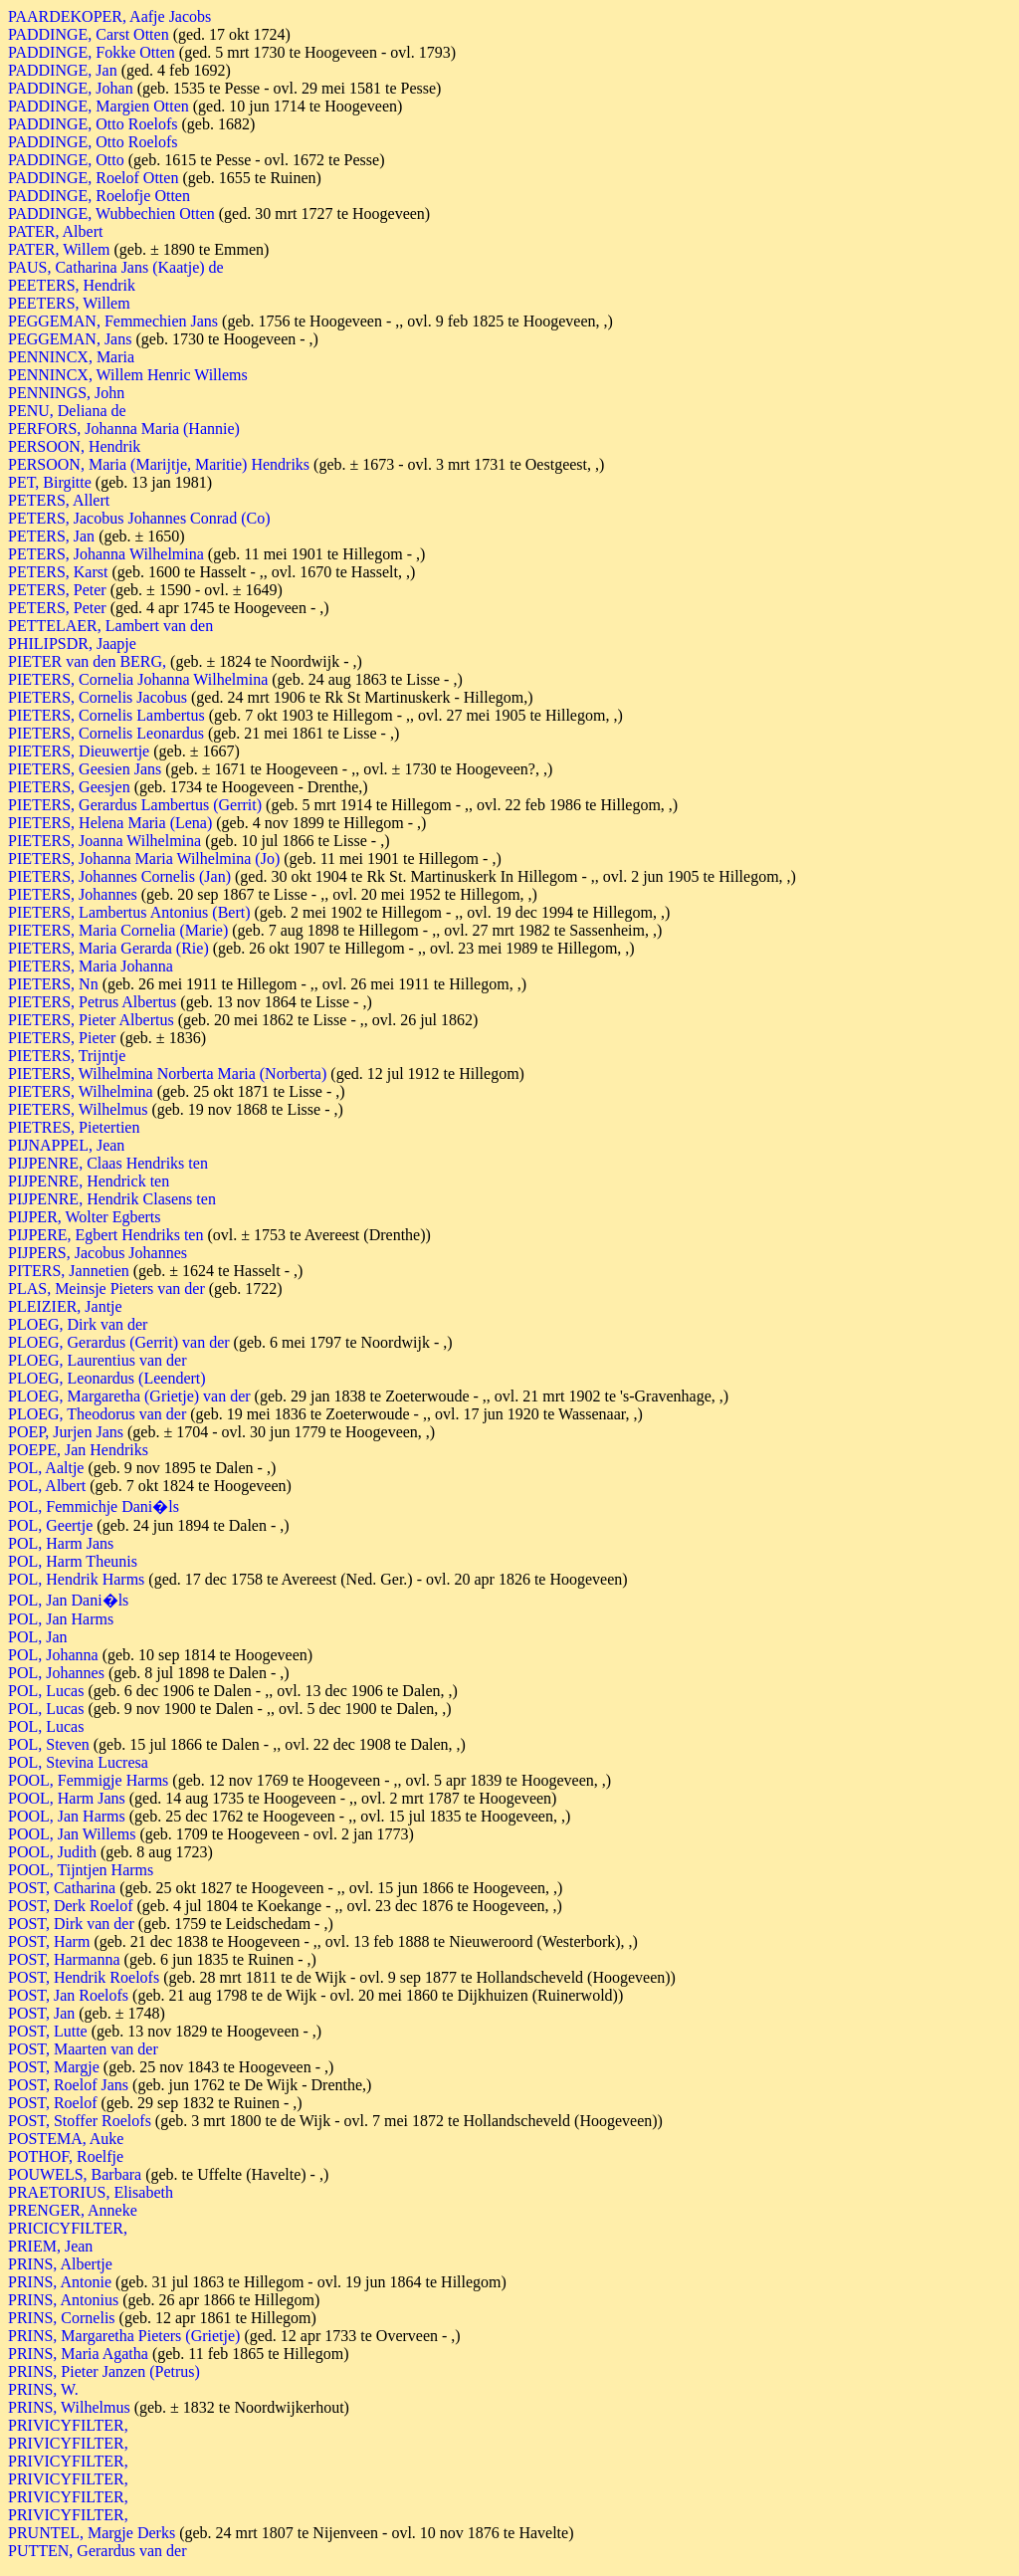 The image size is (1019, 2576). What do you see at coordinates (80, 1091) in the screenshot?
I see `PIETERS, Wilhelmina` at bounding box center [80, 1091].